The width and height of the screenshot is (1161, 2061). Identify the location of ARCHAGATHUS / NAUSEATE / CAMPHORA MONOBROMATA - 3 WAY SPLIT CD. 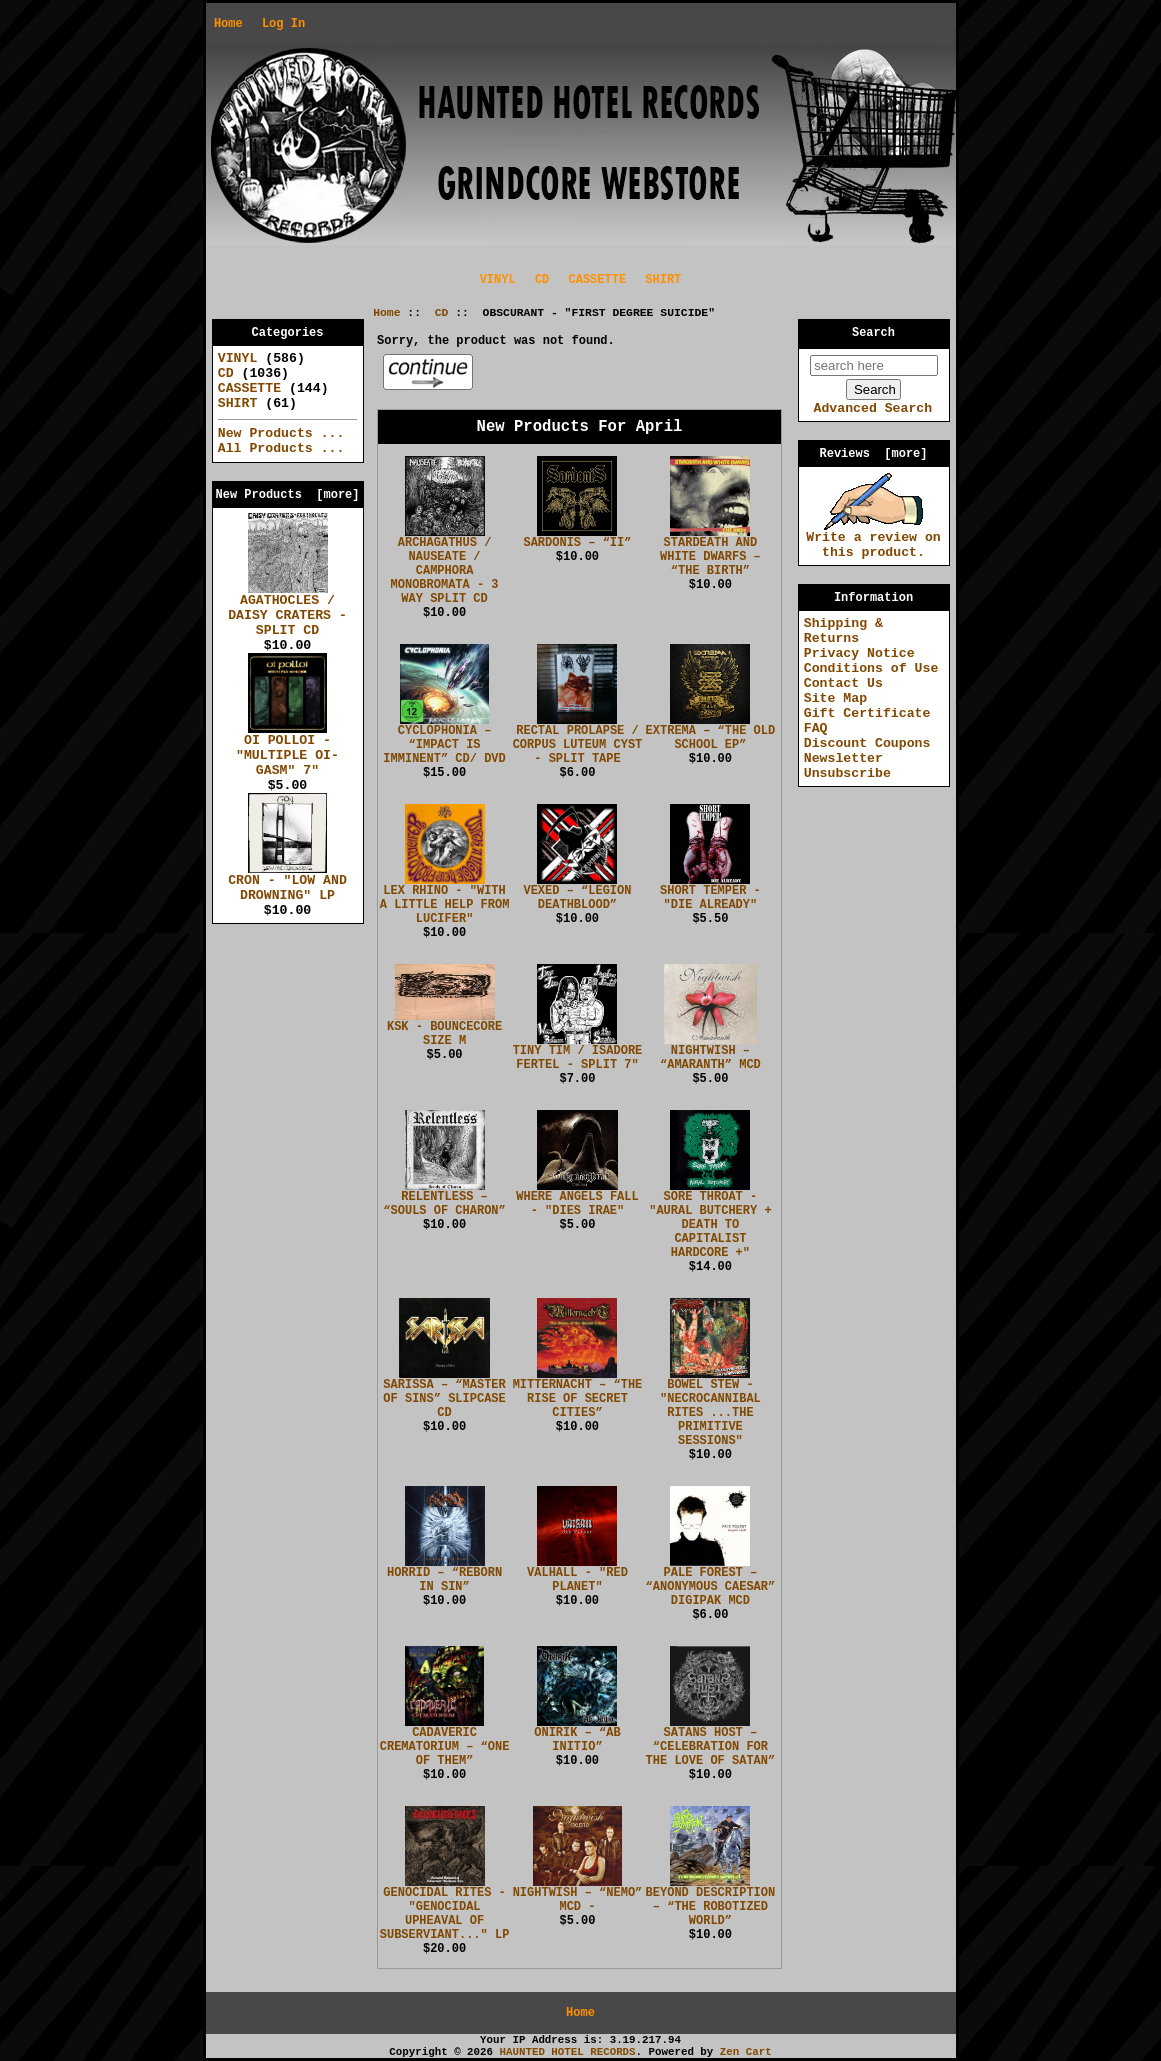
(445, 571).